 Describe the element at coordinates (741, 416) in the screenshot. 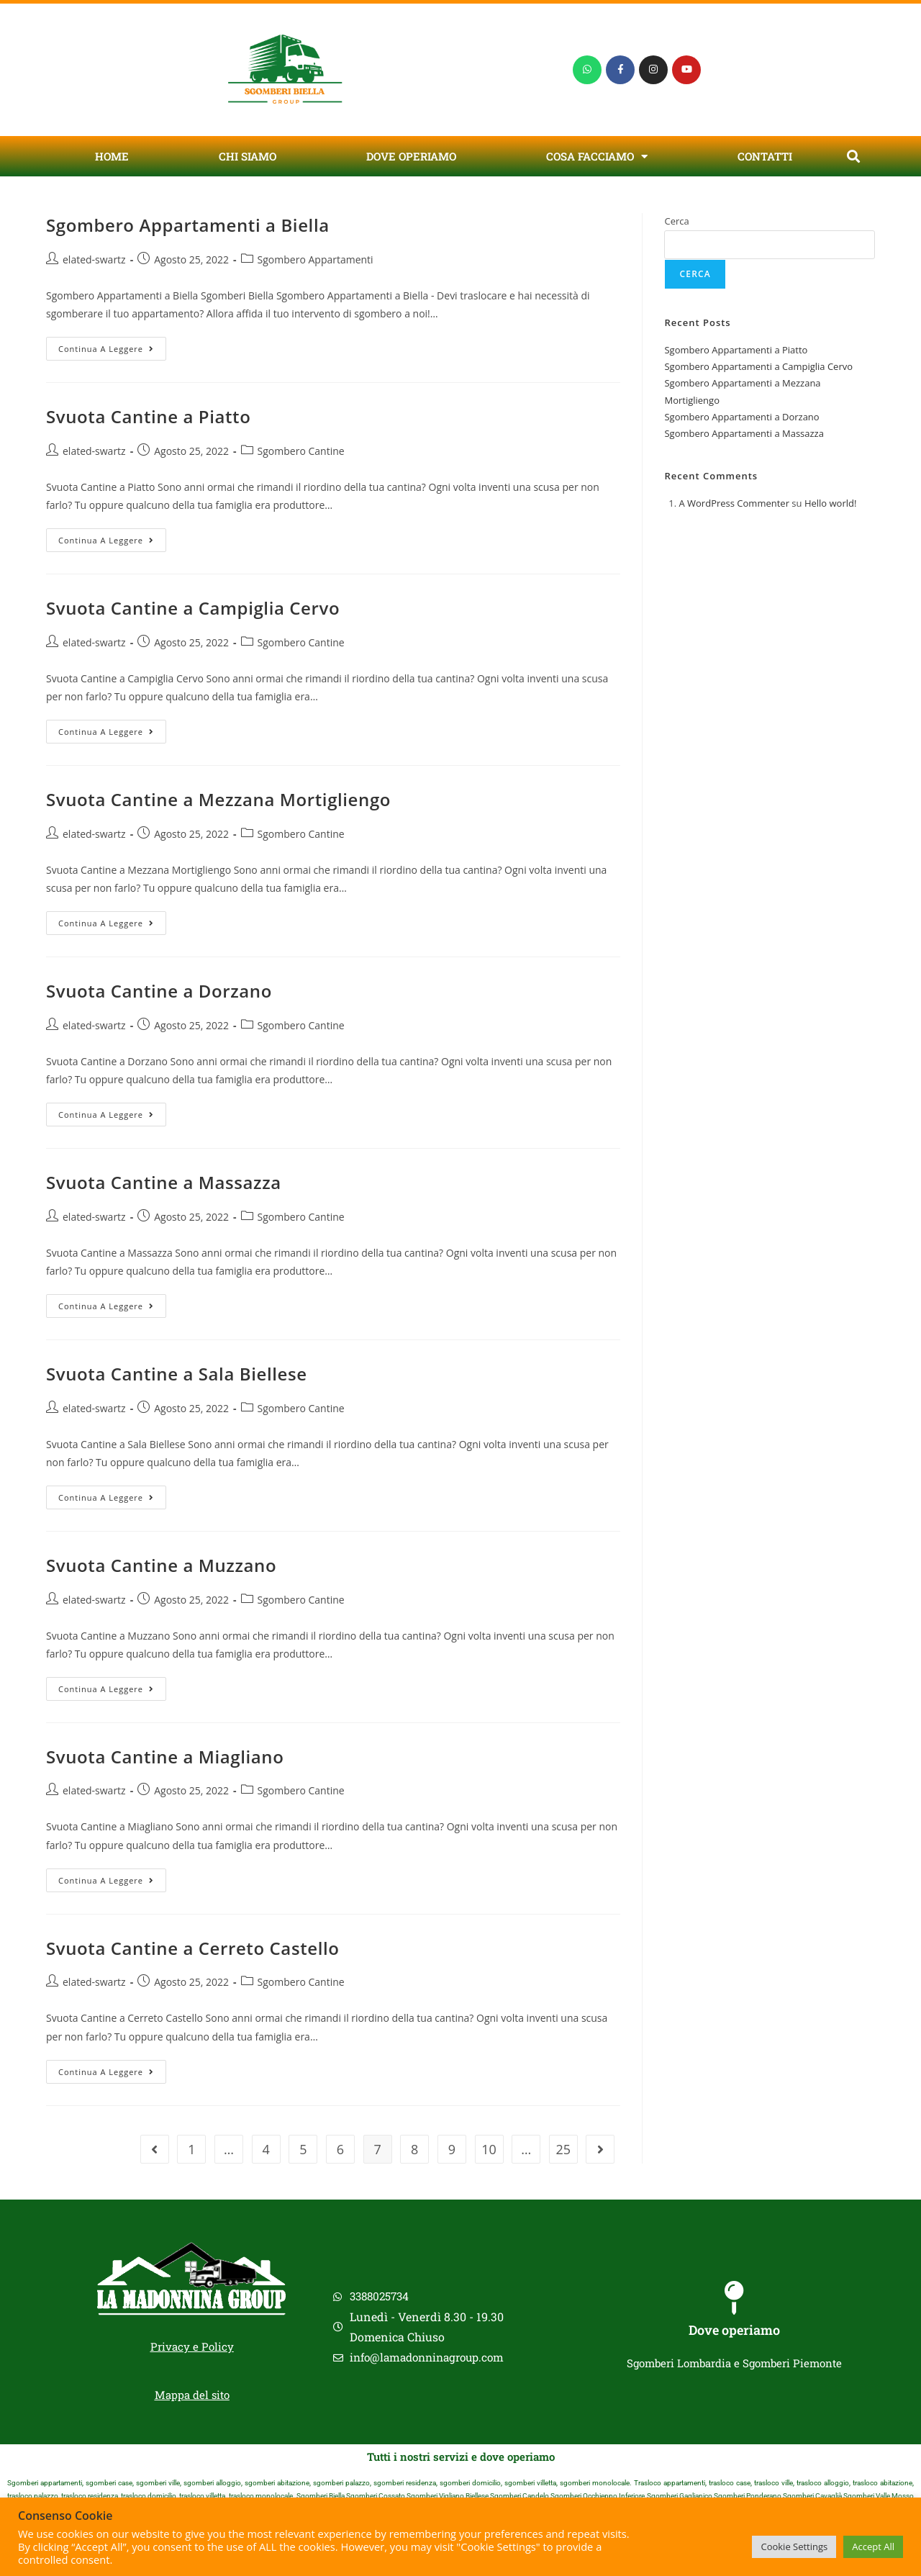

I see `Sgombero Appartamenti a Dorzano` at that location.